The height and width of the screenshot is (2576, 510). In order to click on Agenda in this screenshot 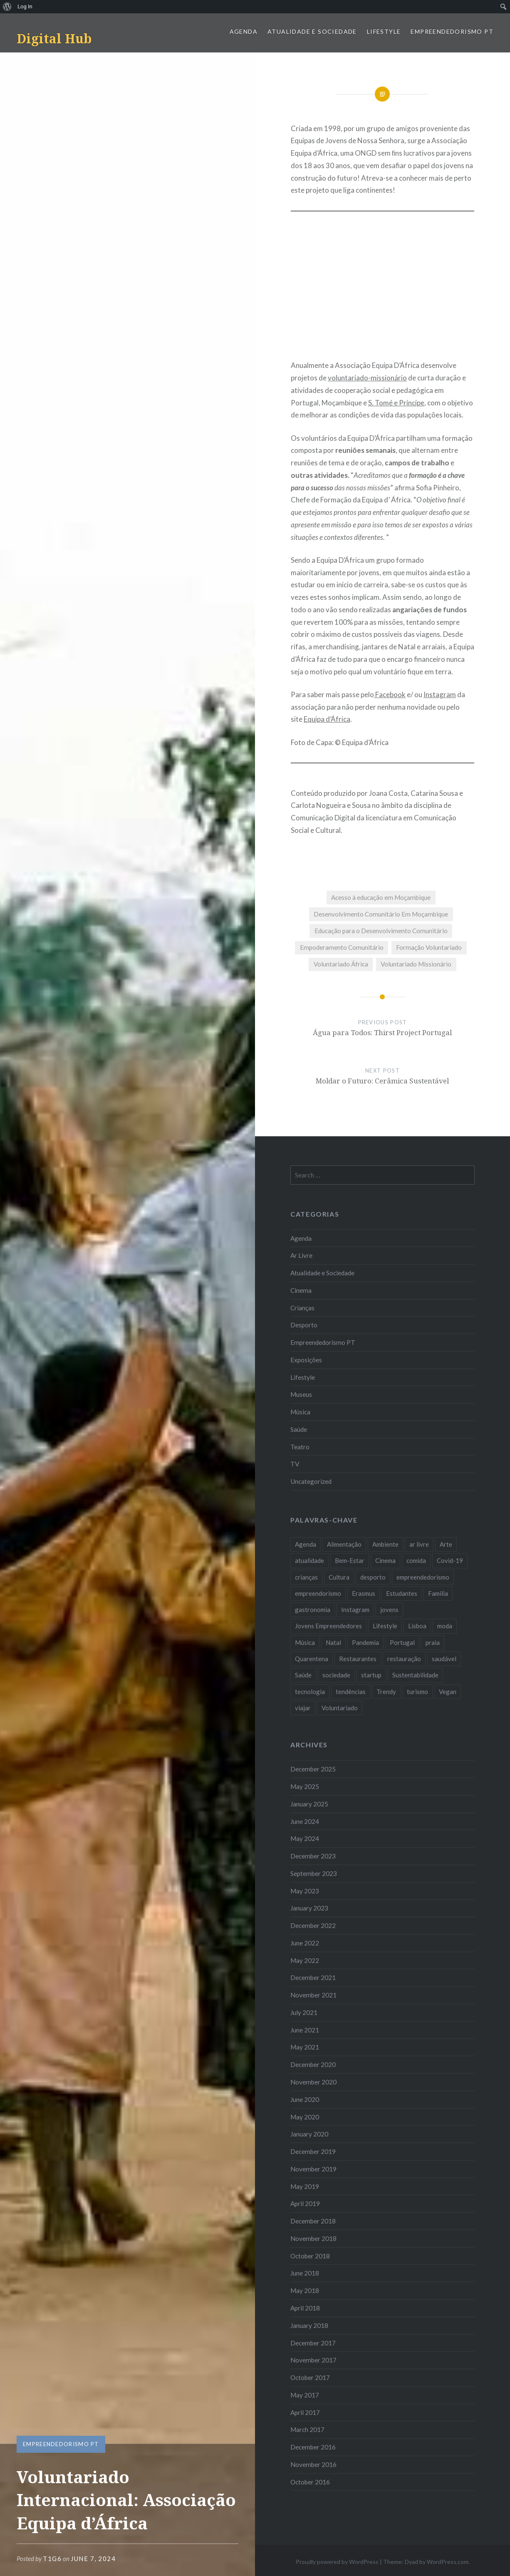, I will do `click(243, 31)`.